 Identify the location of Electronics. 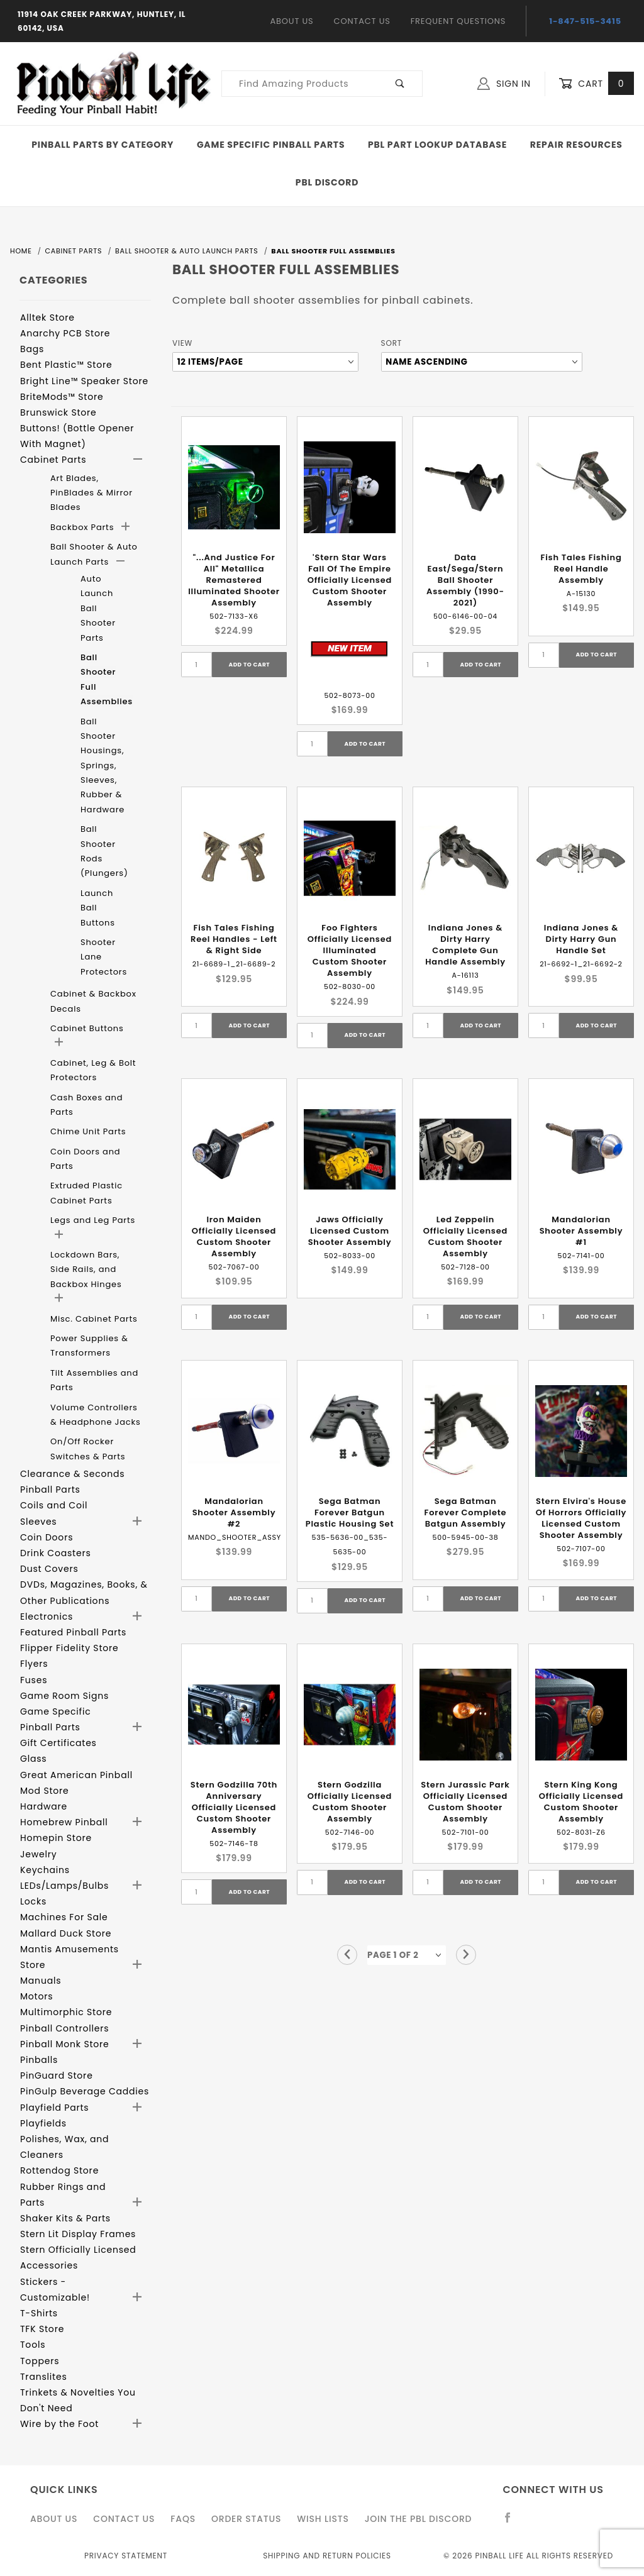
(46, 1616).